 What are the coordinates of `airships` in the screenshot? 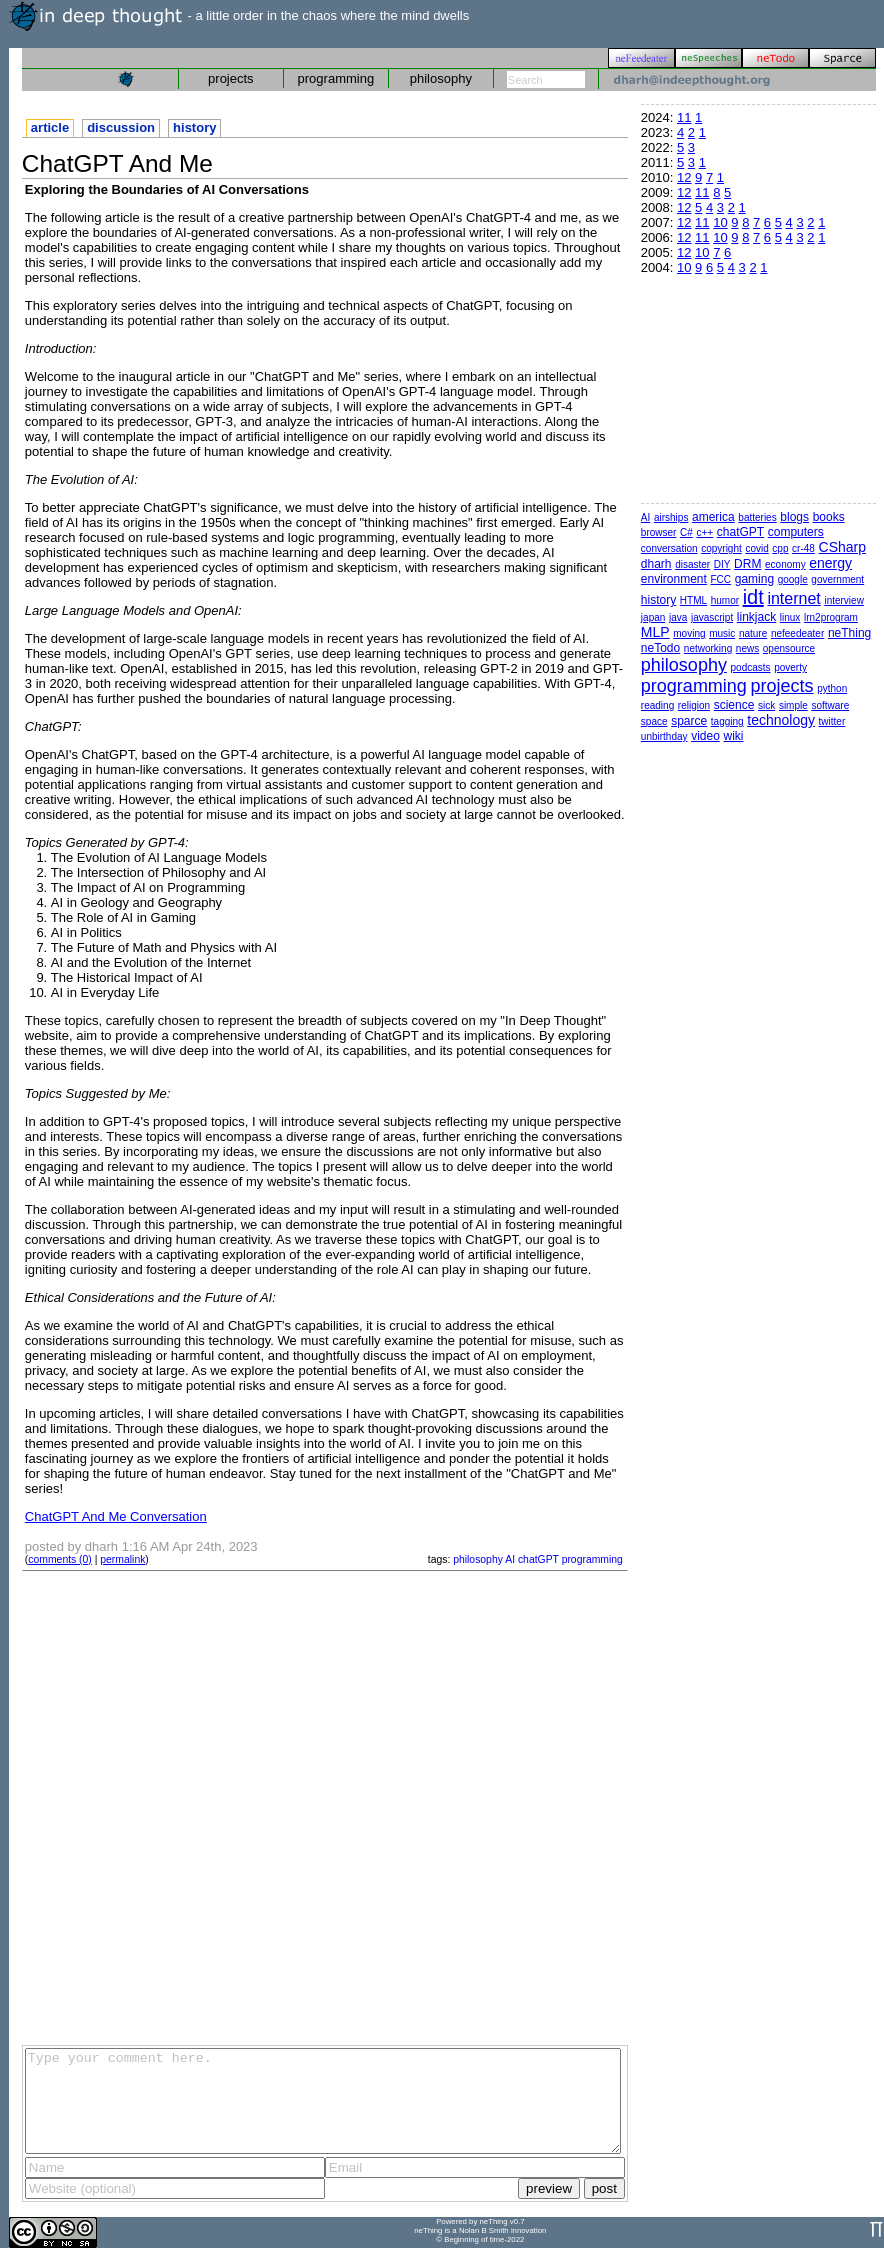 It's located at (671, 517).